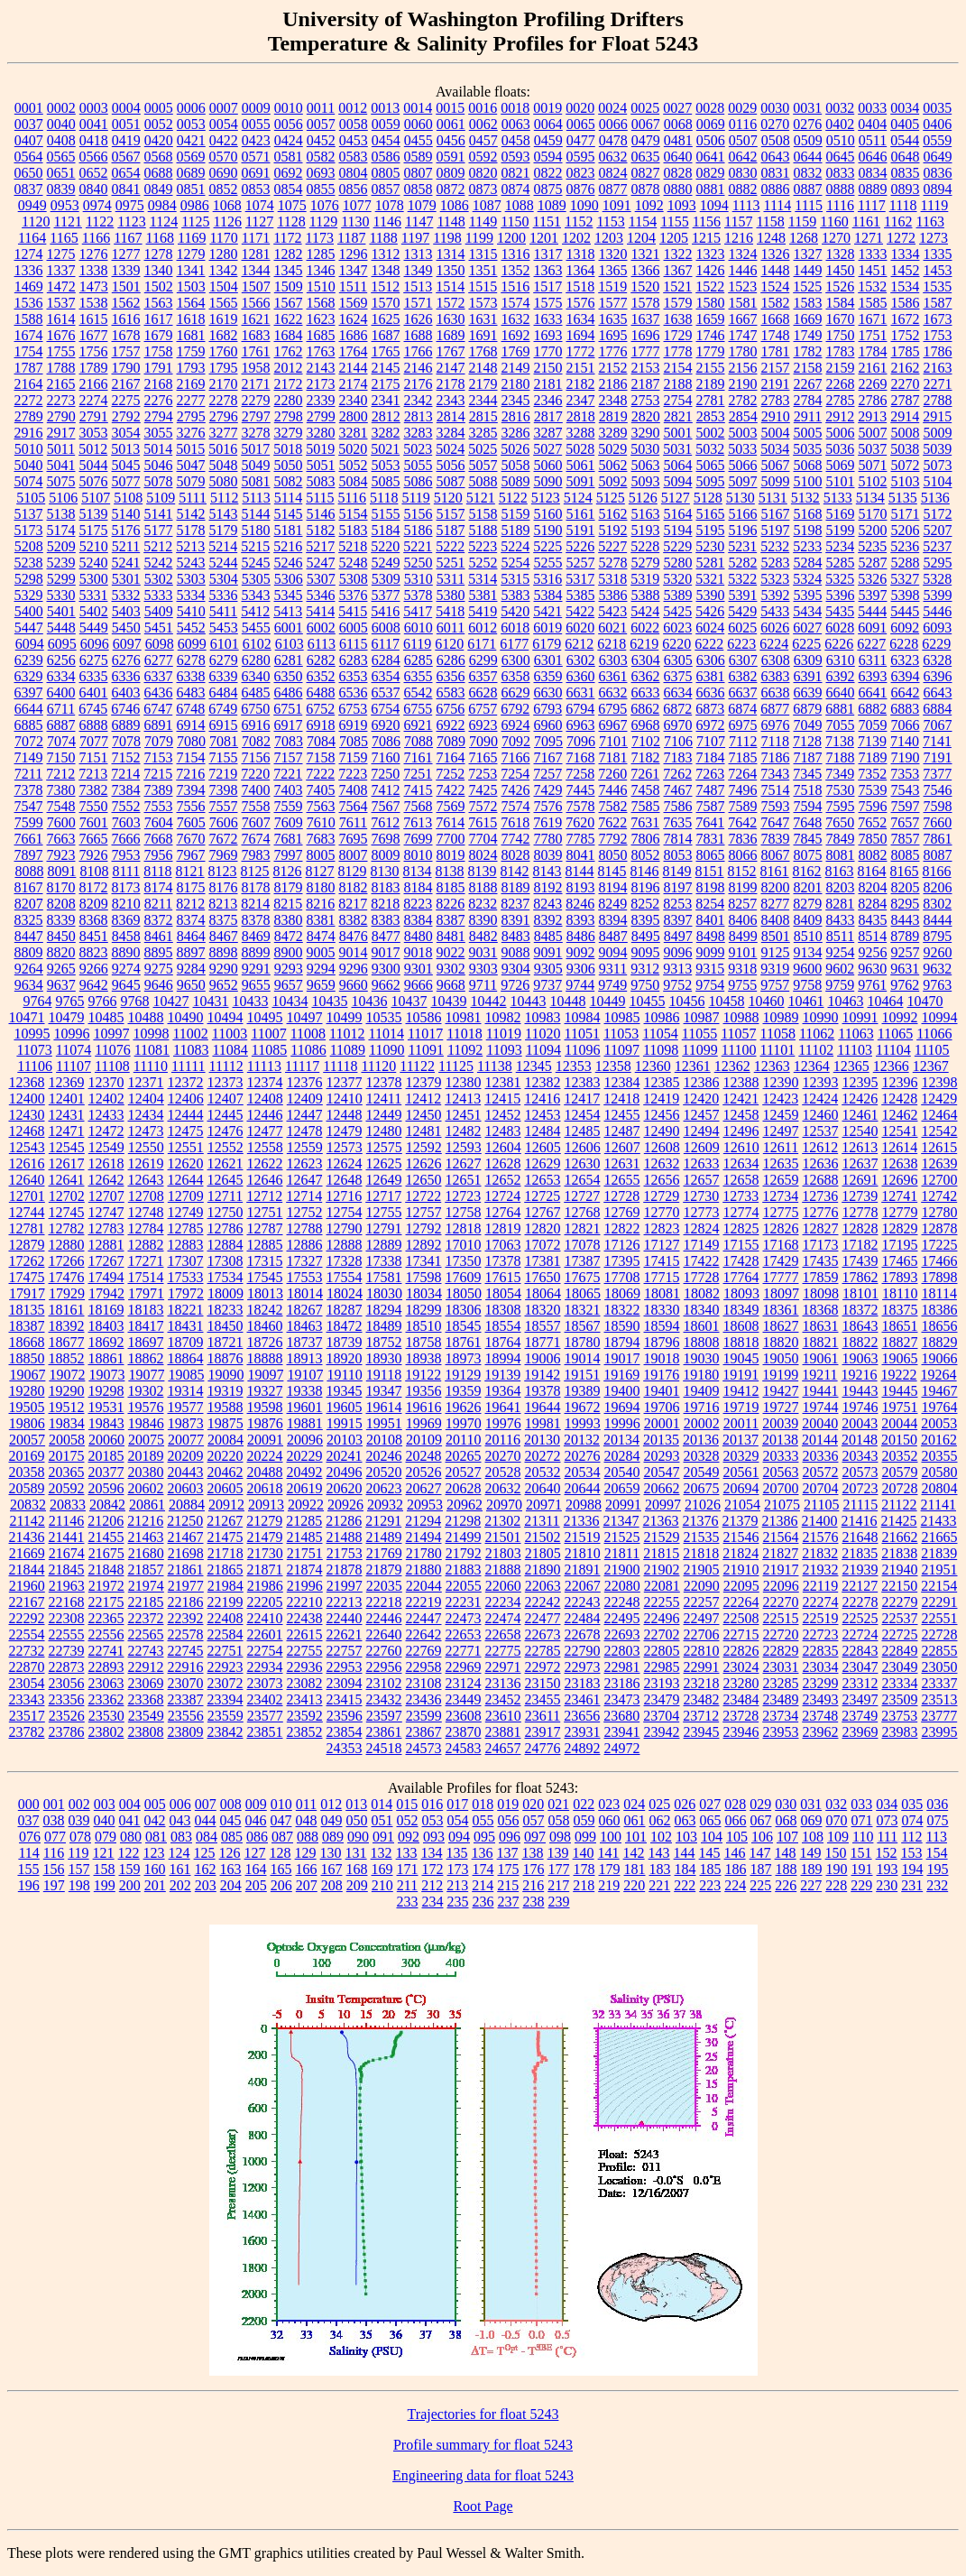 The height and width of the screenshot is (2576, 966). What do you see at coordinates (78, 1852) in the screenshot?
I see `119` at bounding box center [78, 1852].